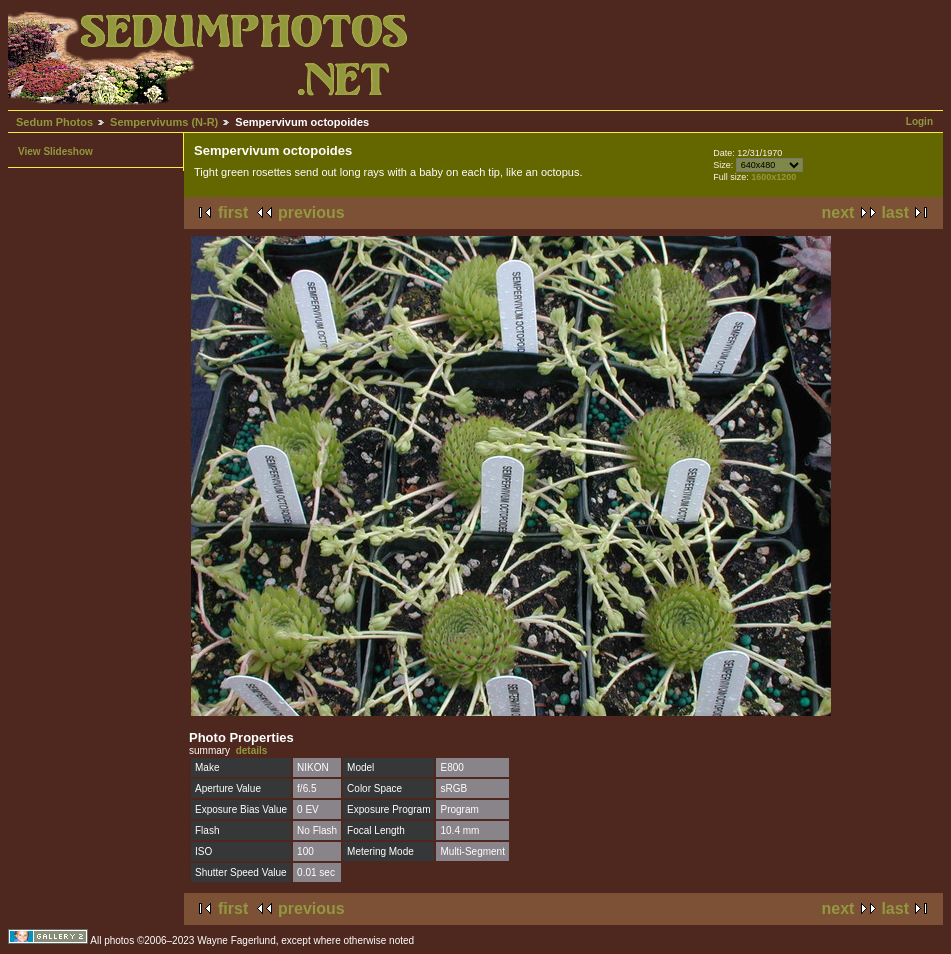 The height and width of the screenshot is (954, 951). Describe the element at coordinates (895, 212) in the screenshot. I see `last` at that location.